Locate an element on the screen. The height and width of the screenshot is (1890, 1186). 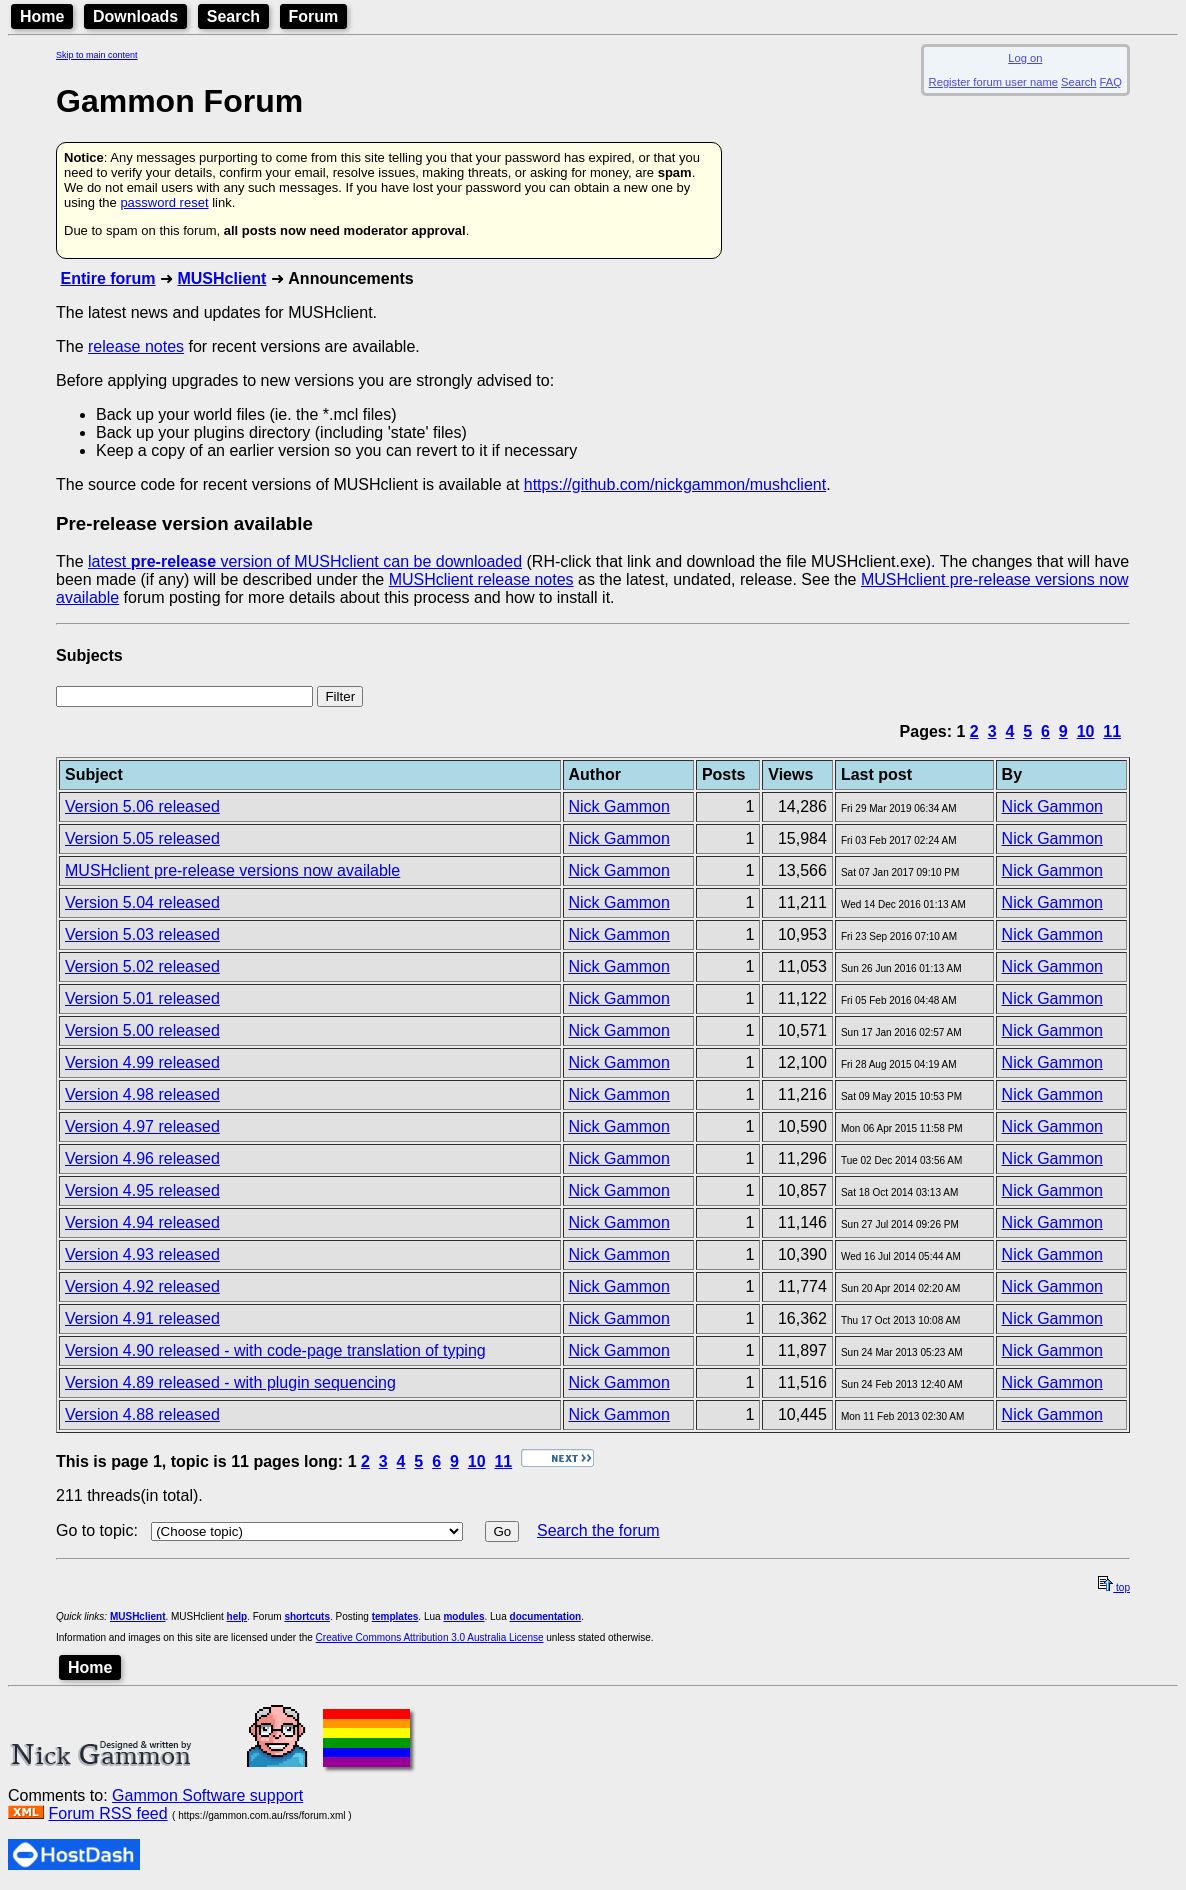
Forum is located at coordinates (314, 16).